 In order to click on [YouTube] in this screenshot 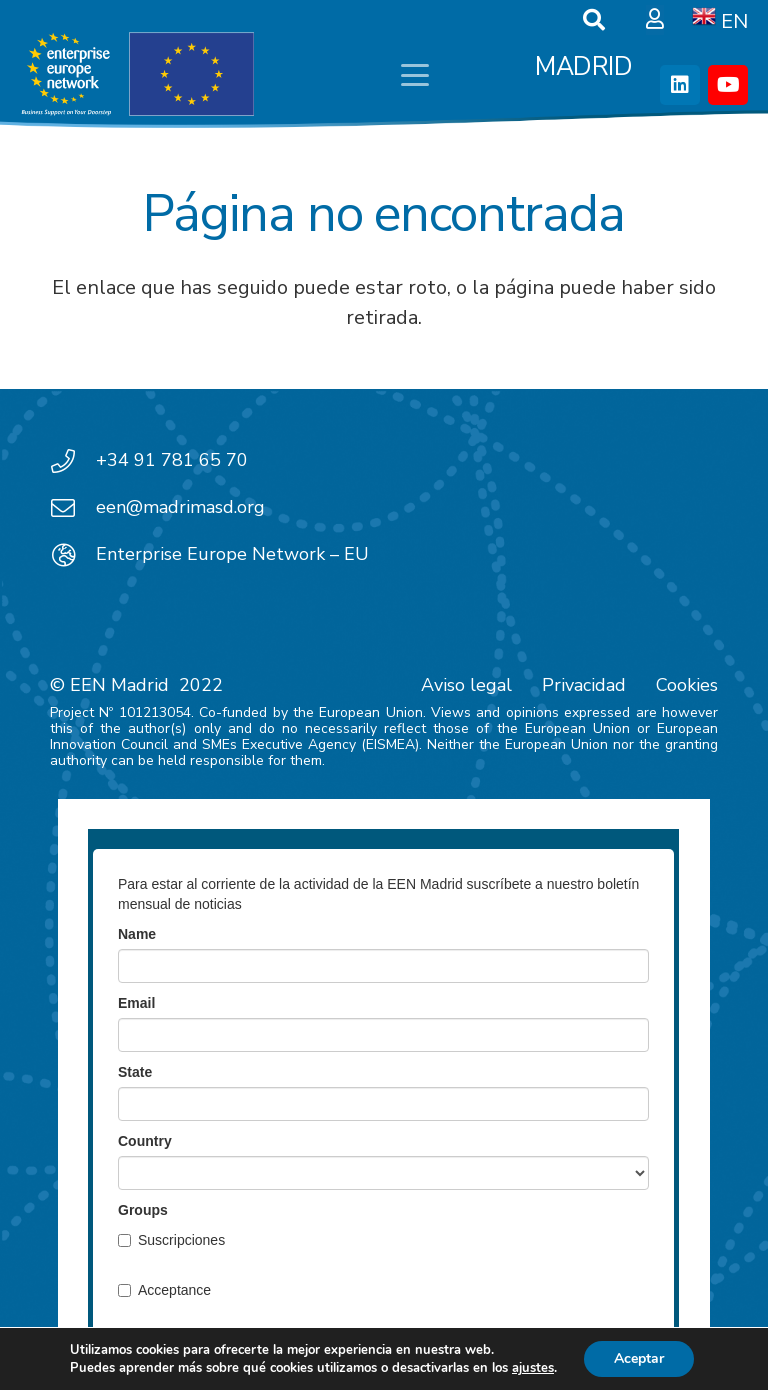, I will do `click(728, 85)`.